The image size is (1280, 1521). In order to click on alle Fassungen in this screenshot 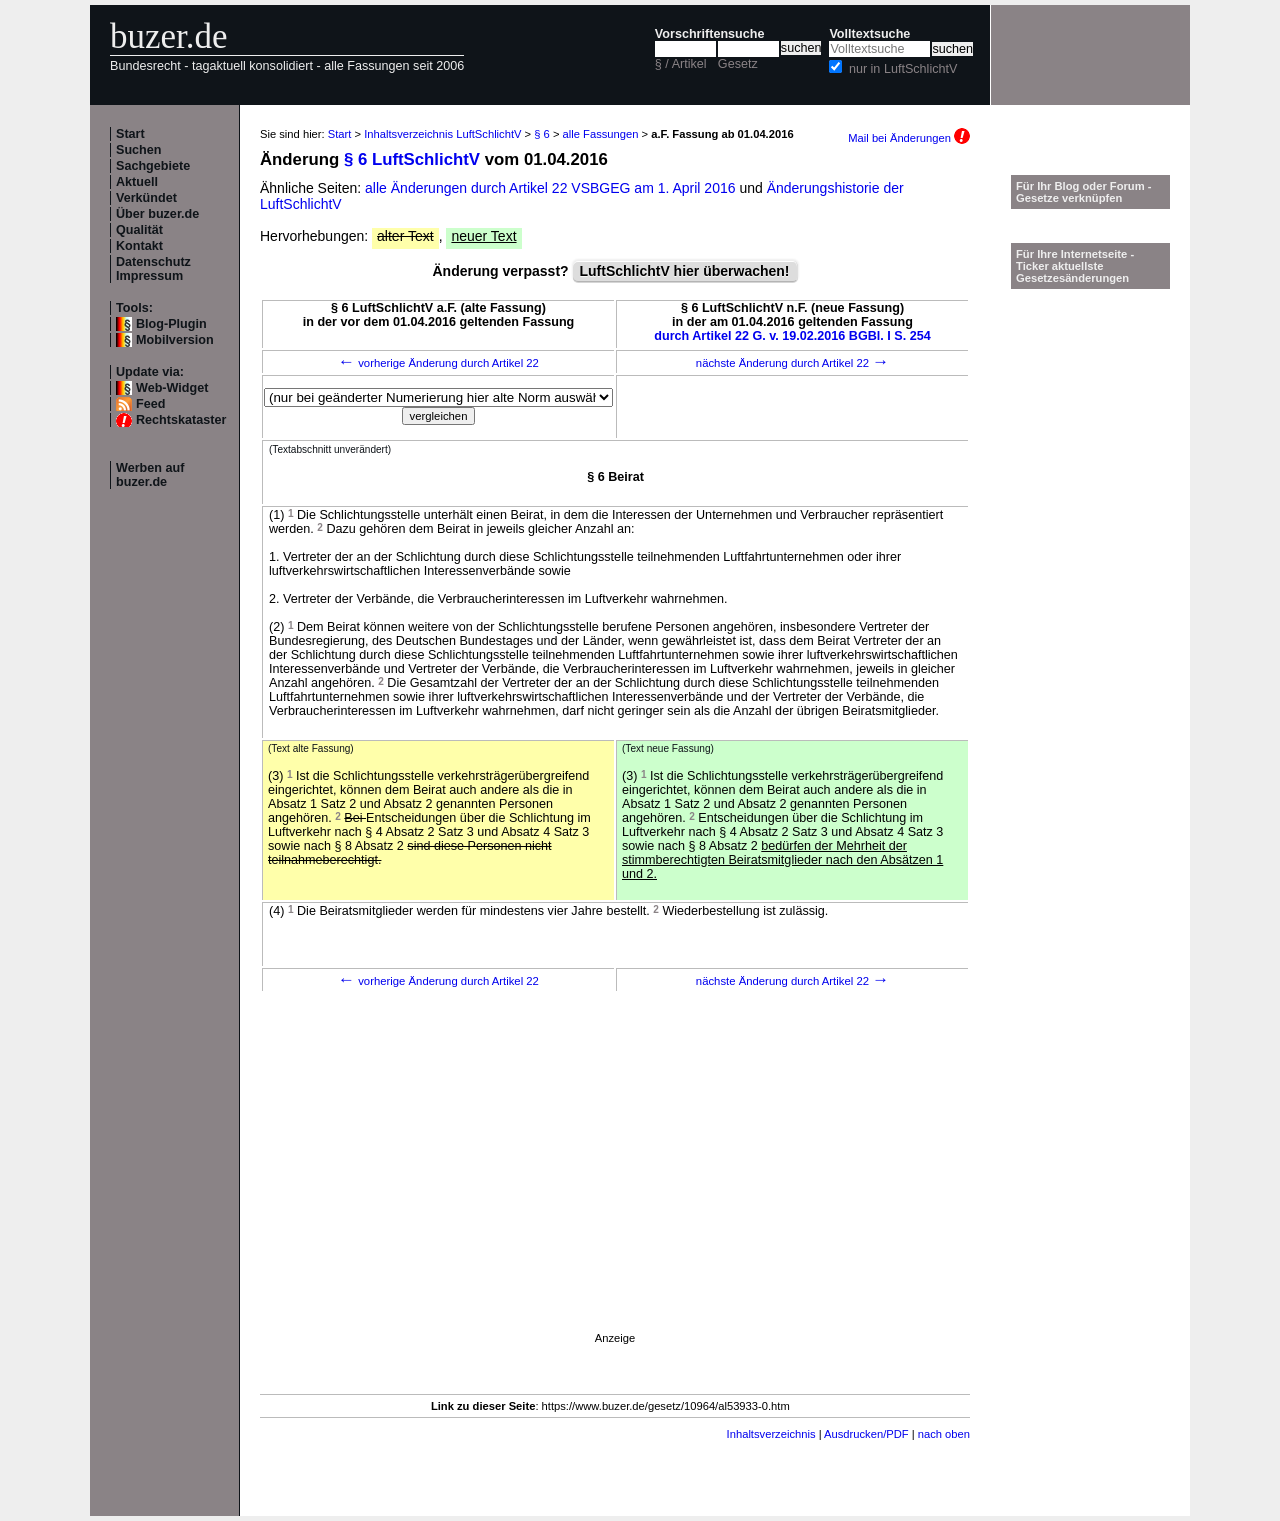, I will do `click(601, 134)`.